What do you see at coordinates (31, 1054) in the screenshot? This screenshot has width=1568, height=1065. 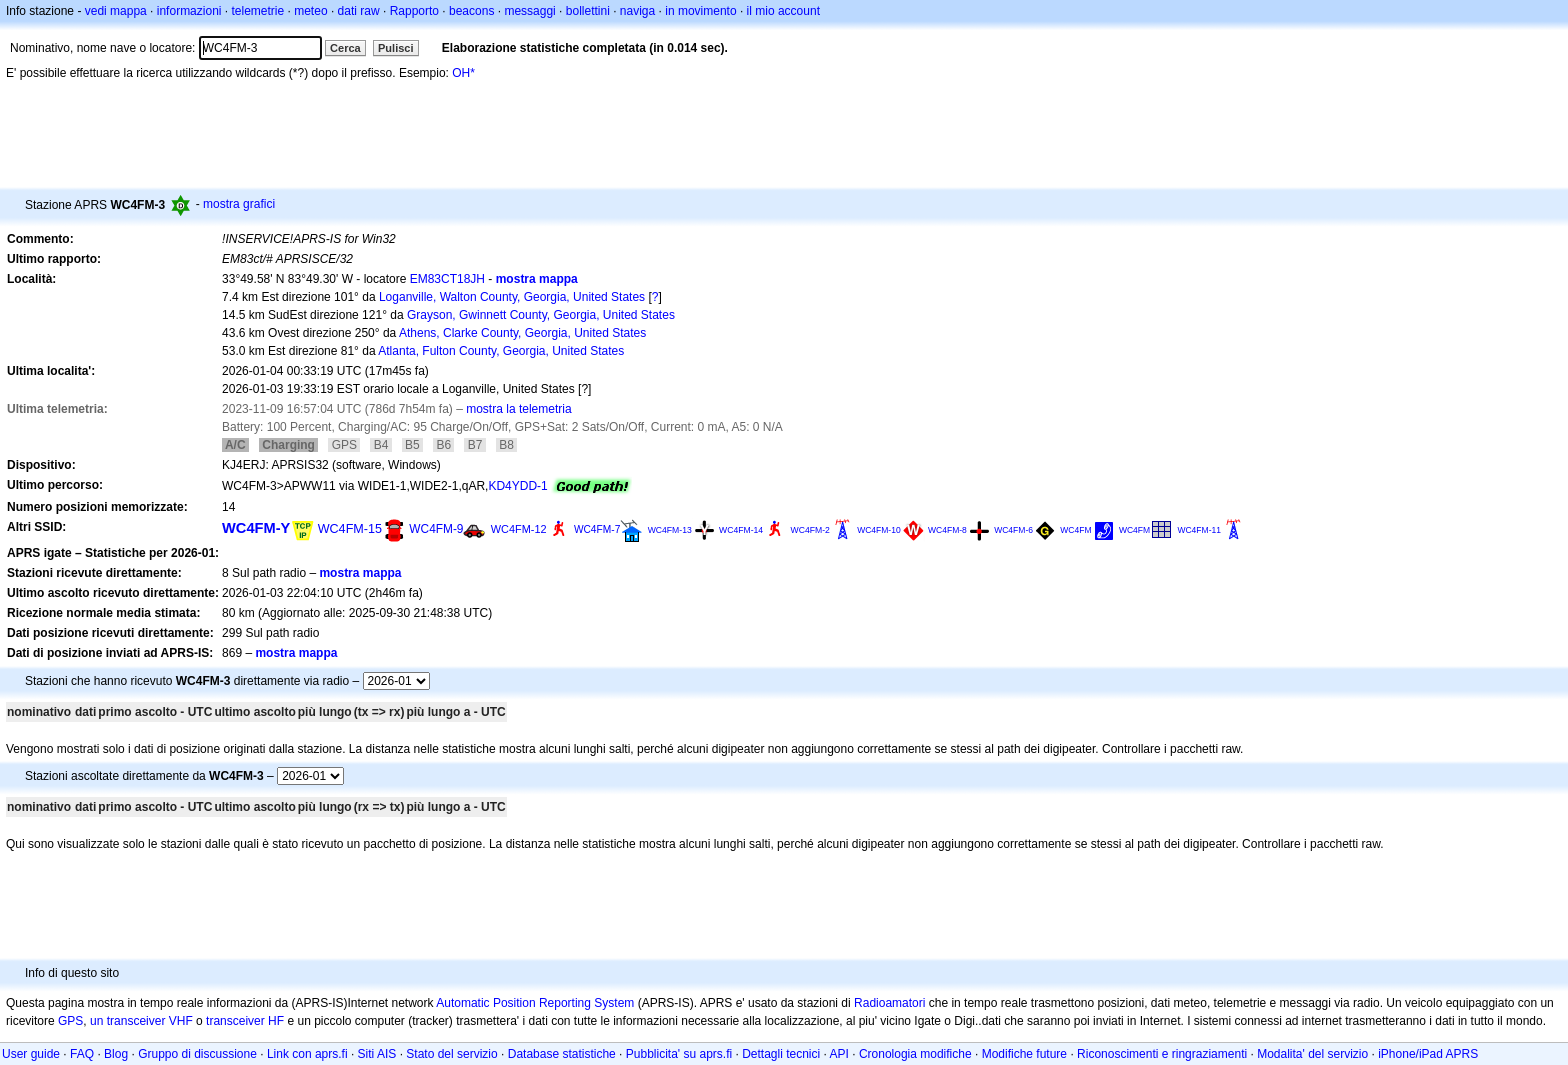 I see `User guide` at bounding box center [31, 1054].